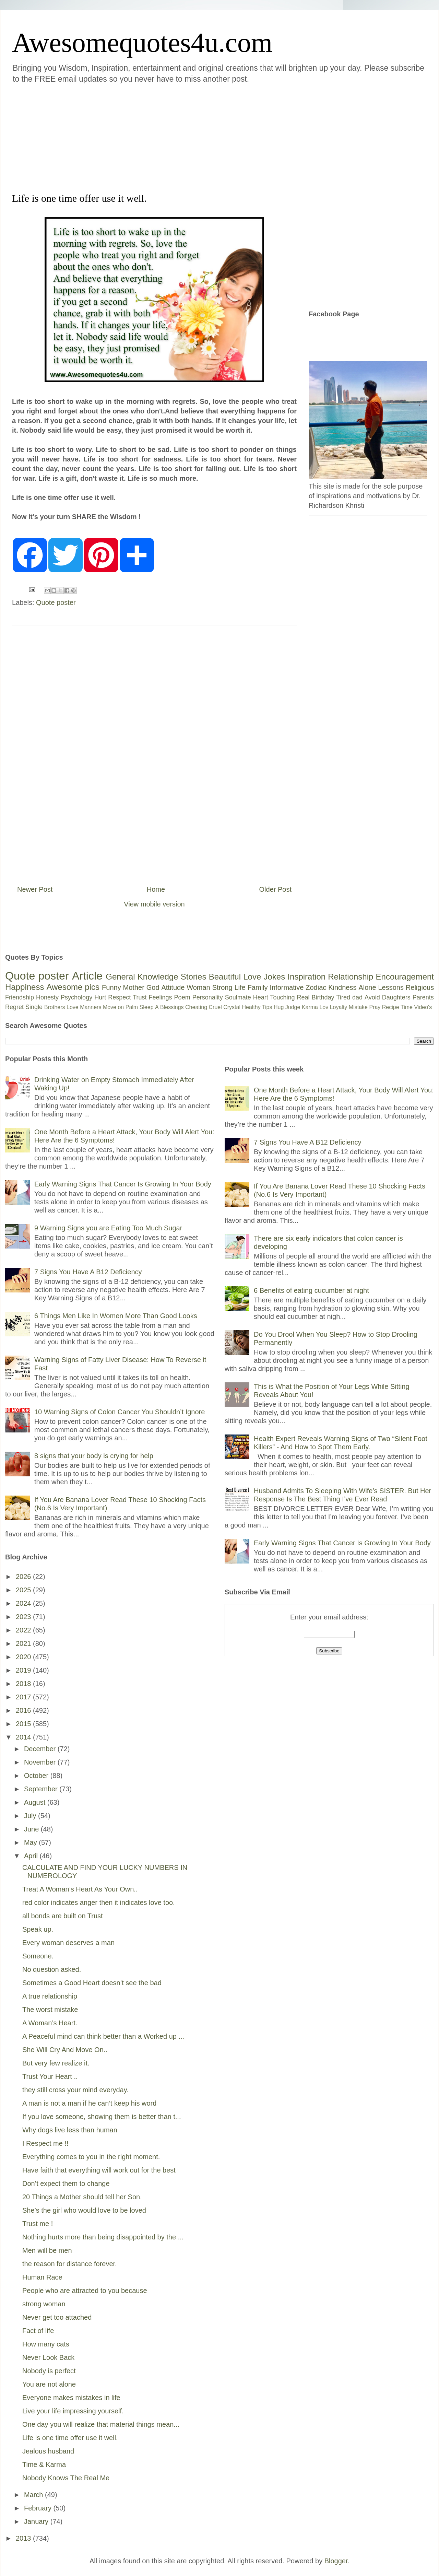 The image size is (439, 2576). I want to click on Pray, so click(374, 1007).